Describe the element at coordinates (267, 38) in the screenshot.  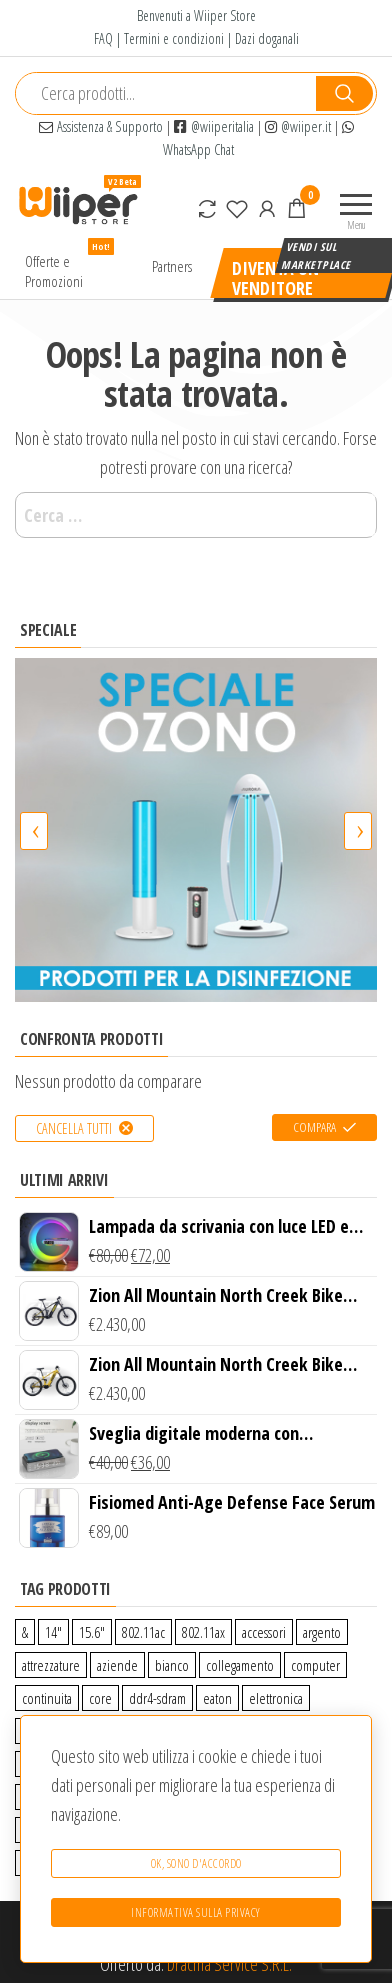
I see `Dazi doganali` at that location.